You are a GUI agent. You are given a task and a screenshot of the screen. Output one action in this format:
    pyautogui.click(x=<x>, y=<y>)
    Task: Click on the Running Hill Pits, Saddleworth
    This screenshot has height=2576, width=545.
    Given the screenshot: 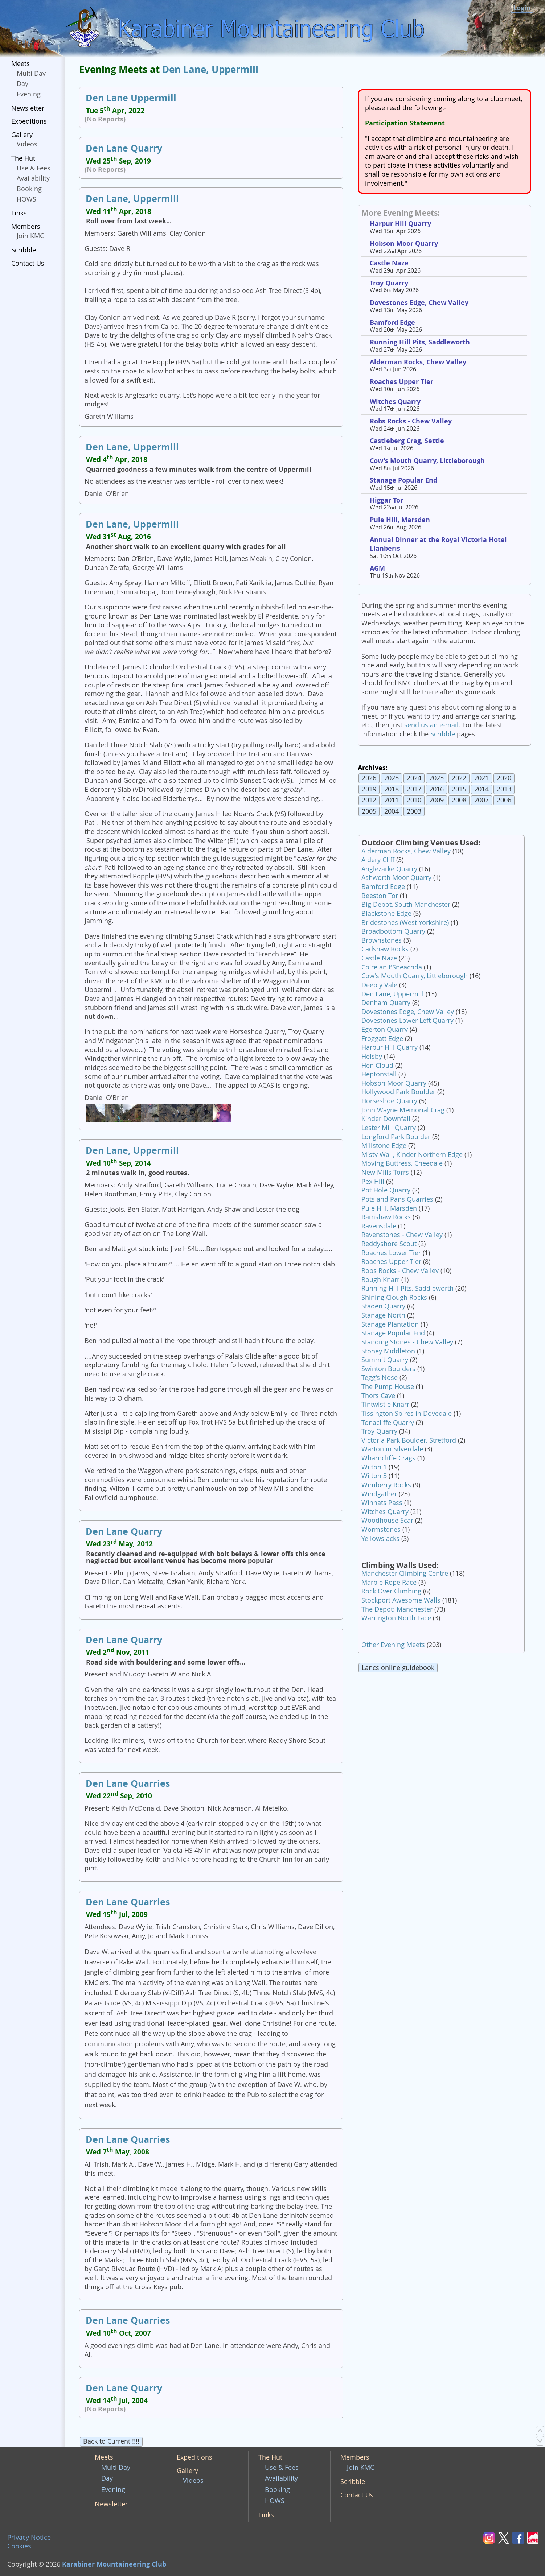 What is the action you would take?
    pyautogui.click(x=420, y=342)
    